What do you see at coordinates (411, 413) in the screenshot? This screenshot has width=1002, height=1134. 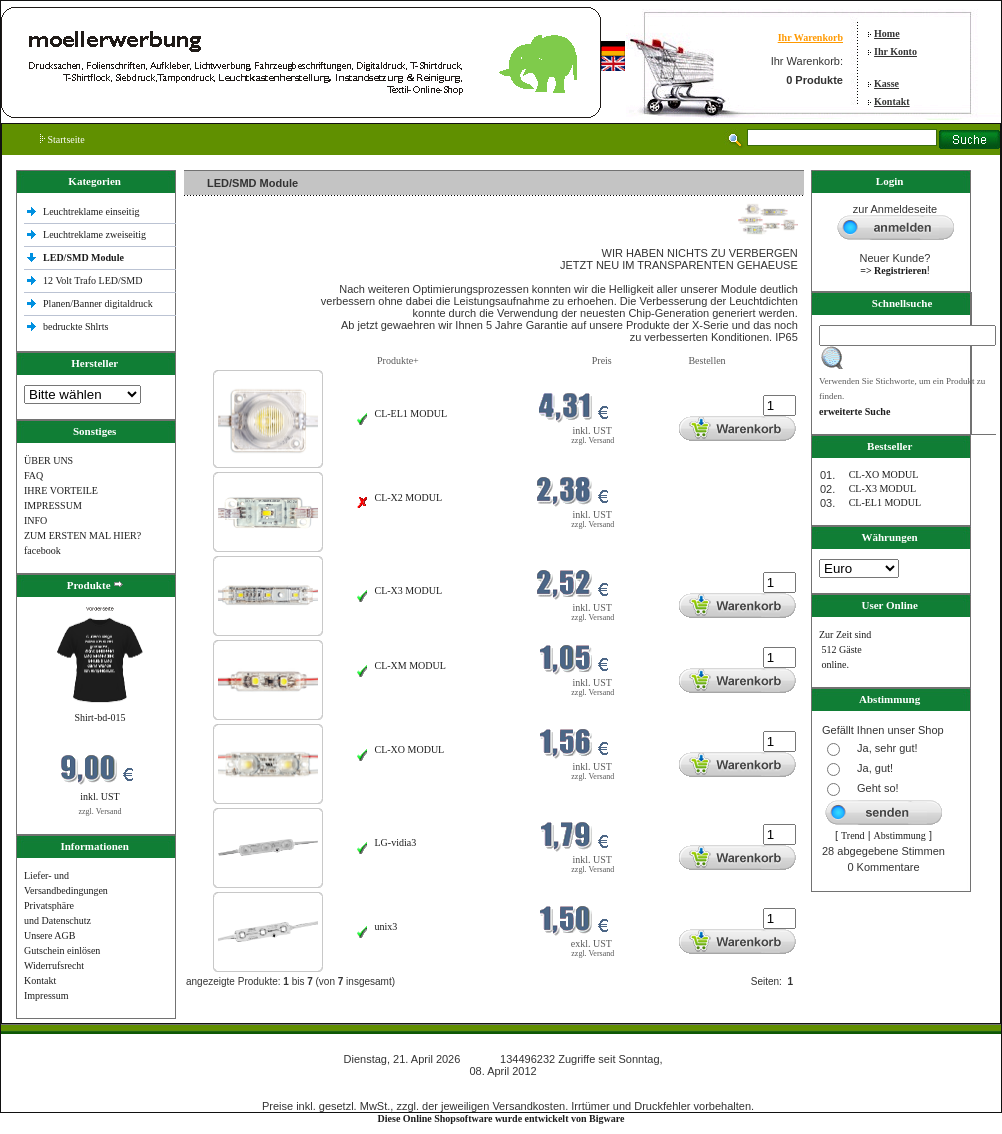 I see `CL-EL1 MODUL` at bounding box center [411, 413].